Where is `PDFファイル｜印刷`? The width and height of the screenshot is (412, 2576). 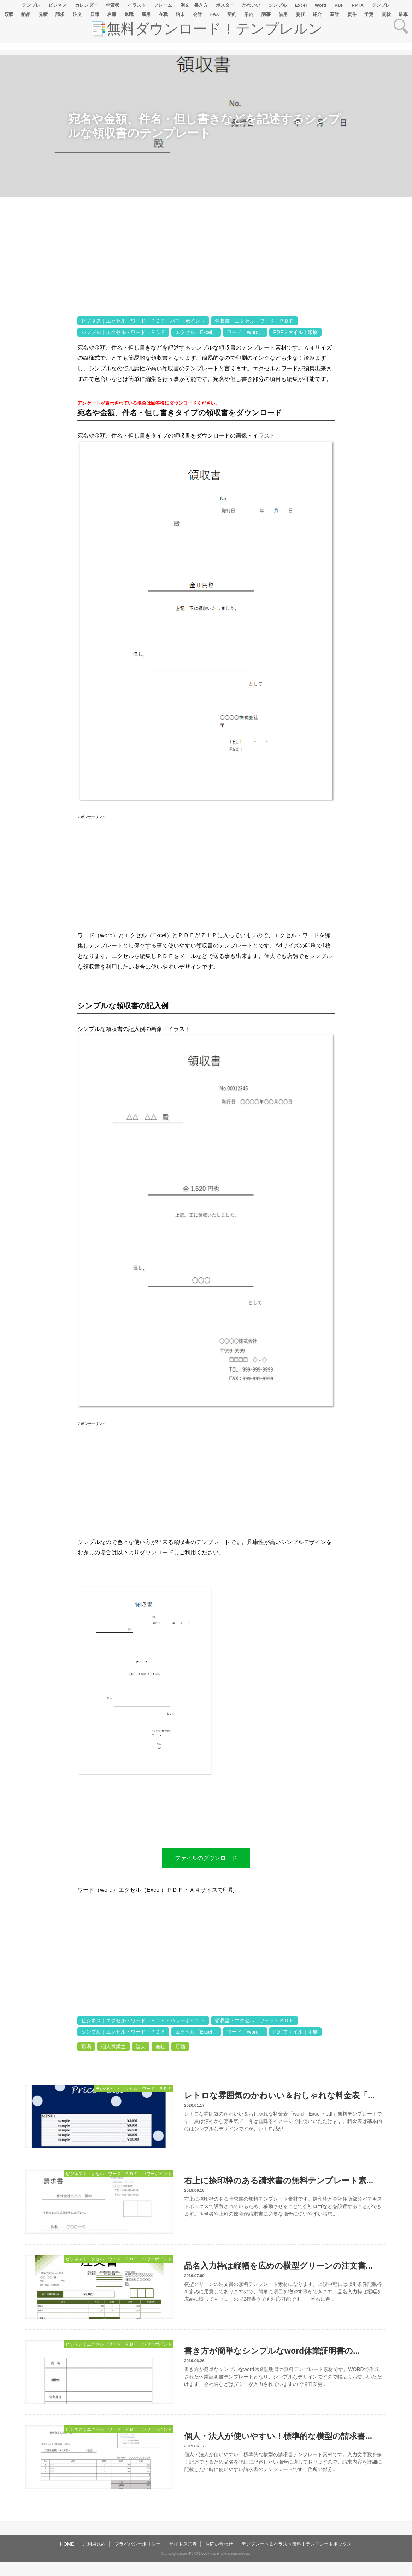 PDFファイル｜印刷 is located at coordinates (295, 332).